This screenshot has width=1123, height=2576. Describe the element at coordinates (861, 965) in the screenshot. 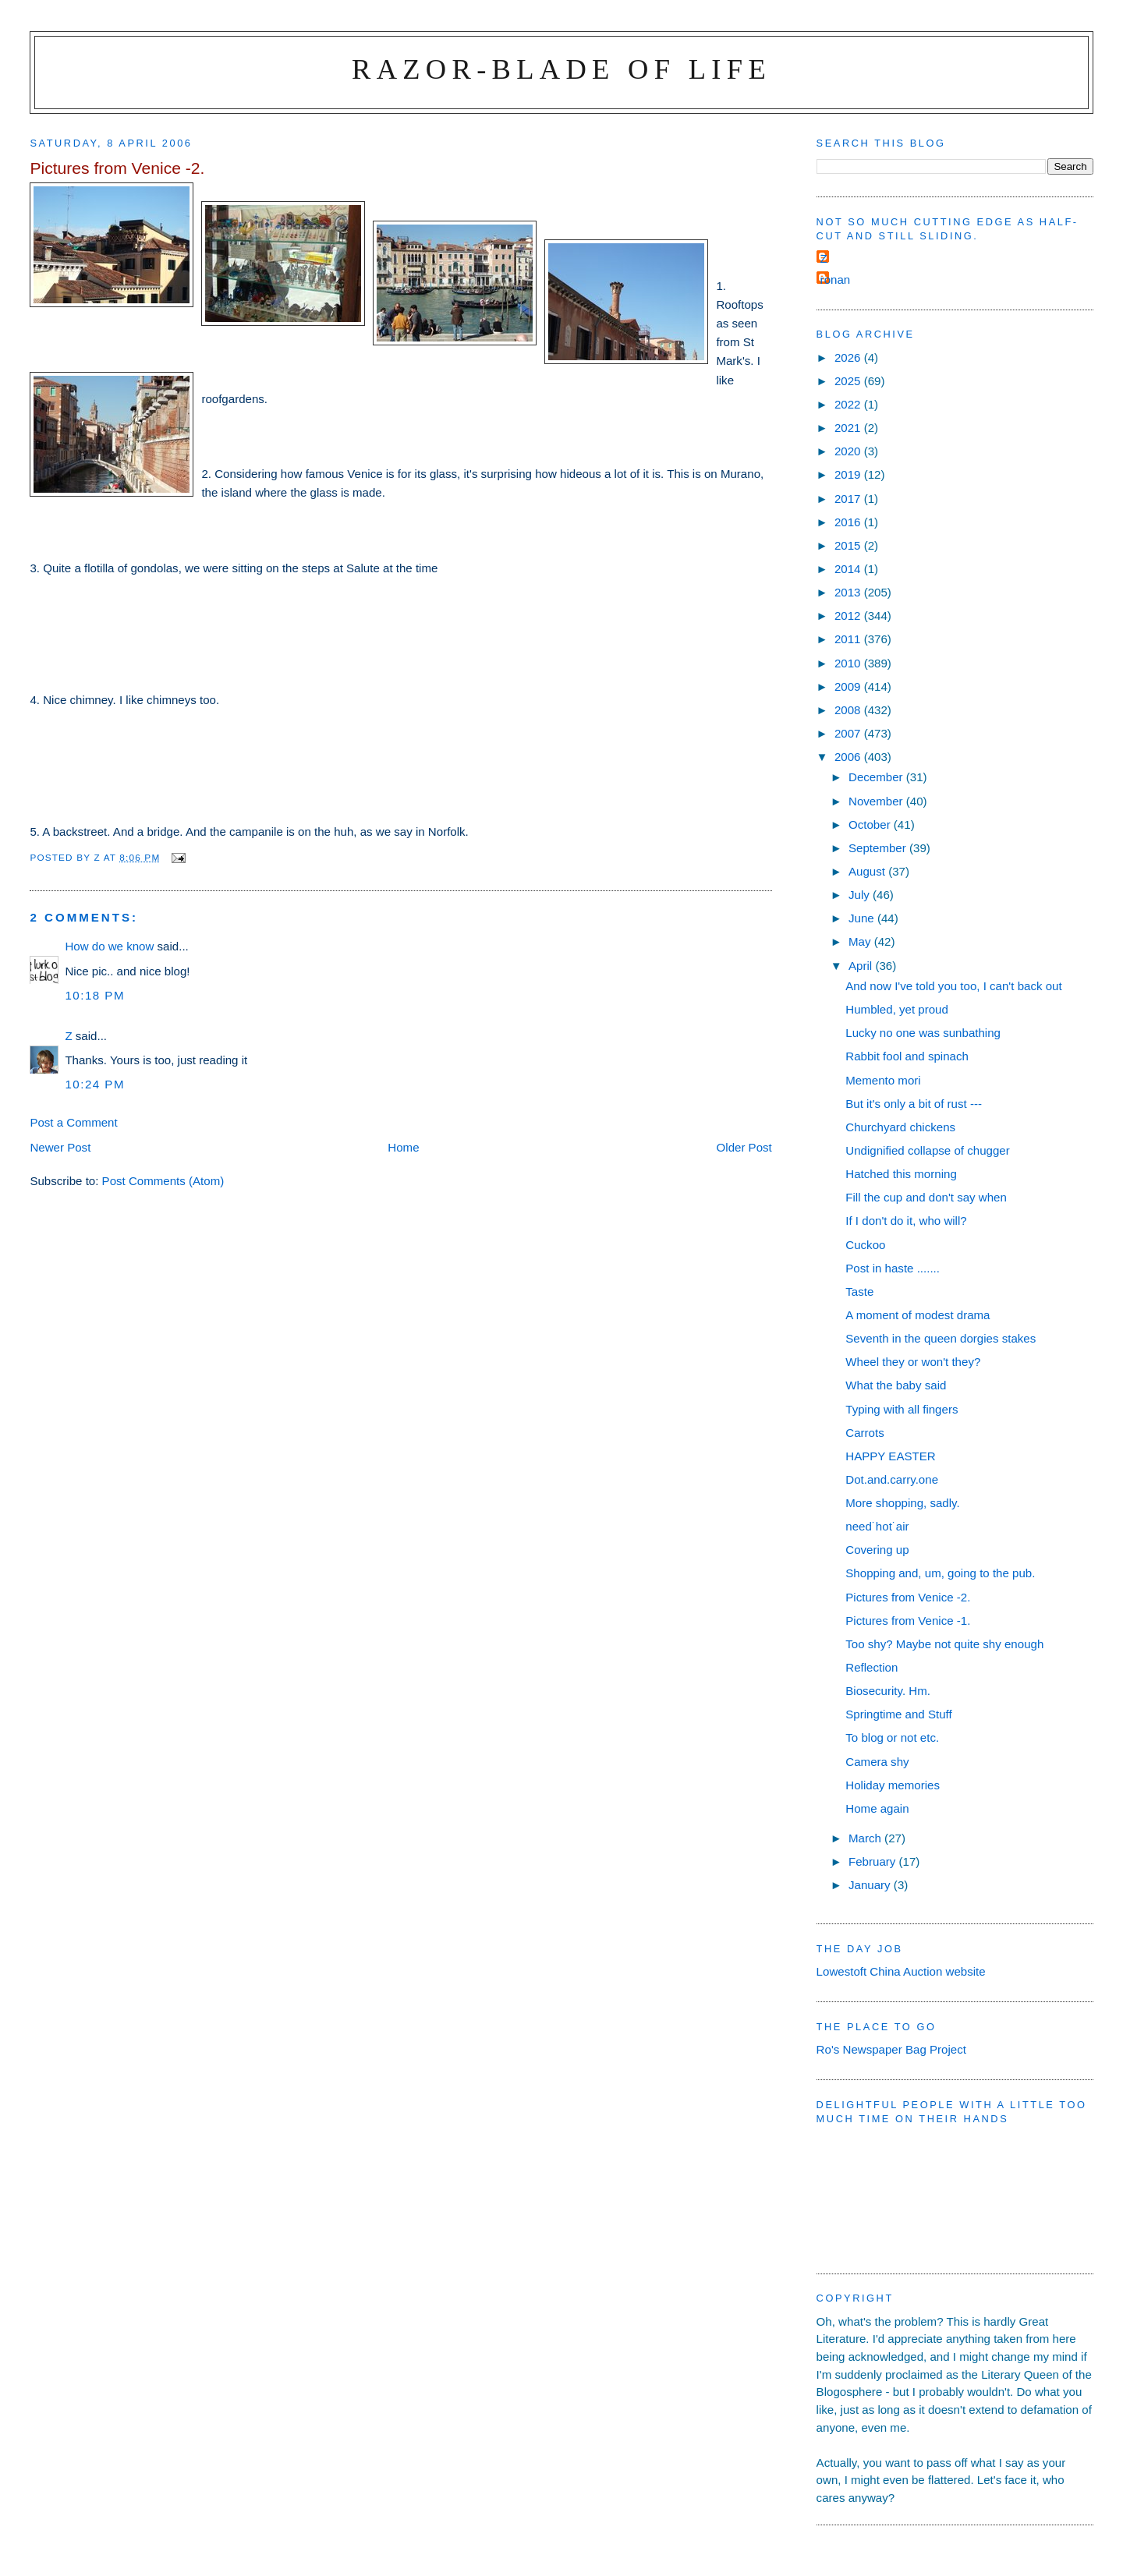

I see `April` at that location.